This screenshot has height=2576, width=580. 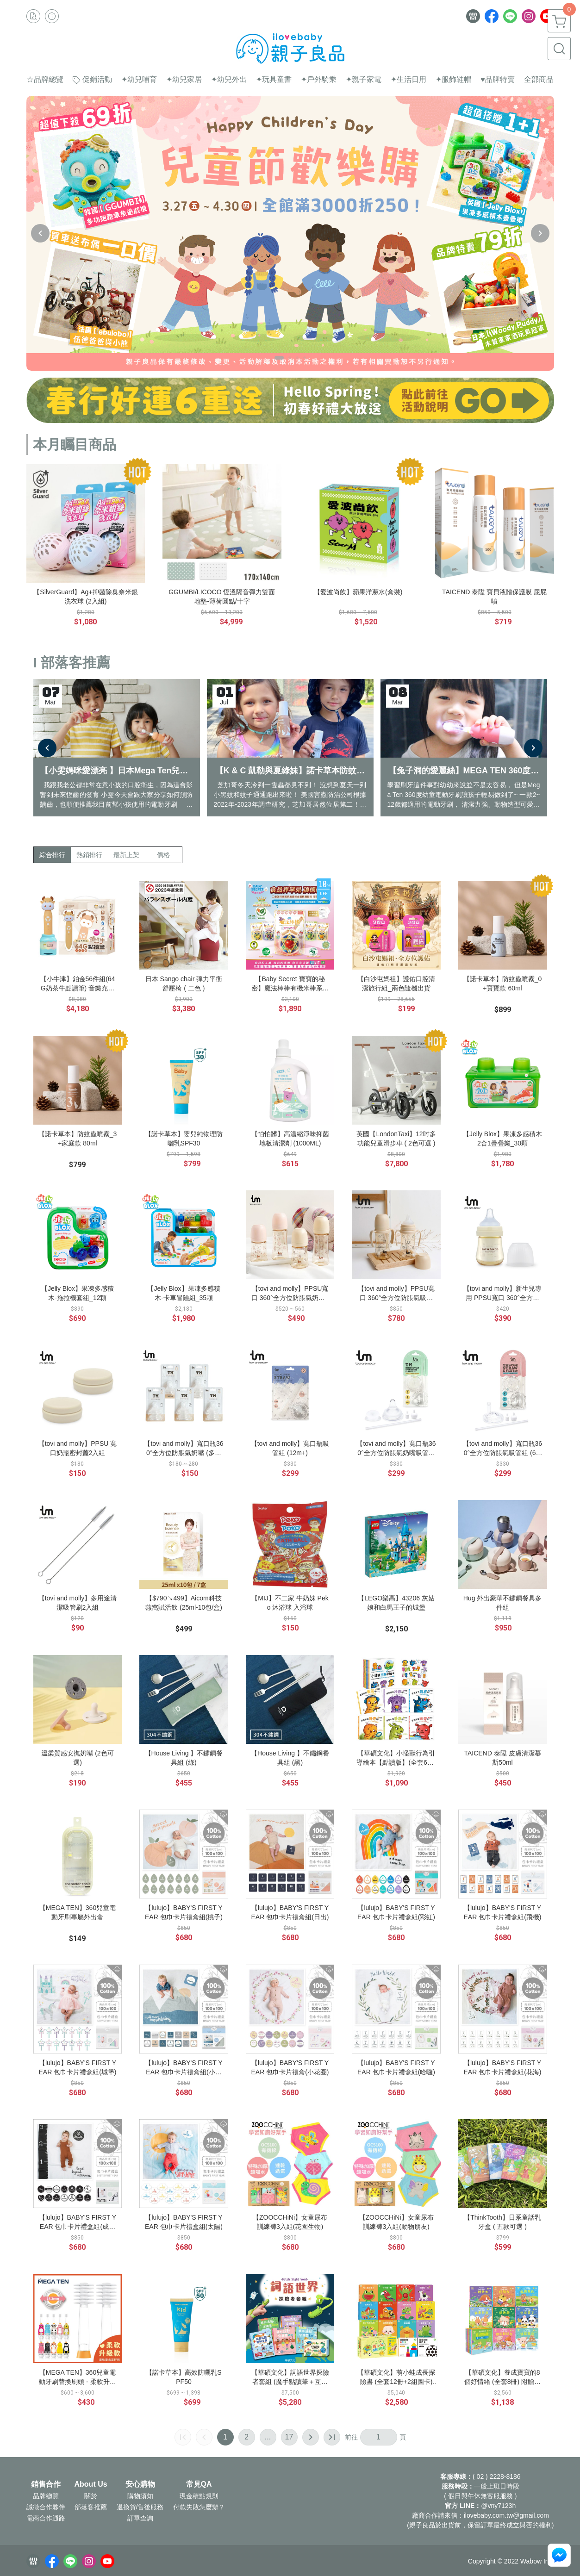 I want to click on 品牌總覽, so click(x=46, y=2496).